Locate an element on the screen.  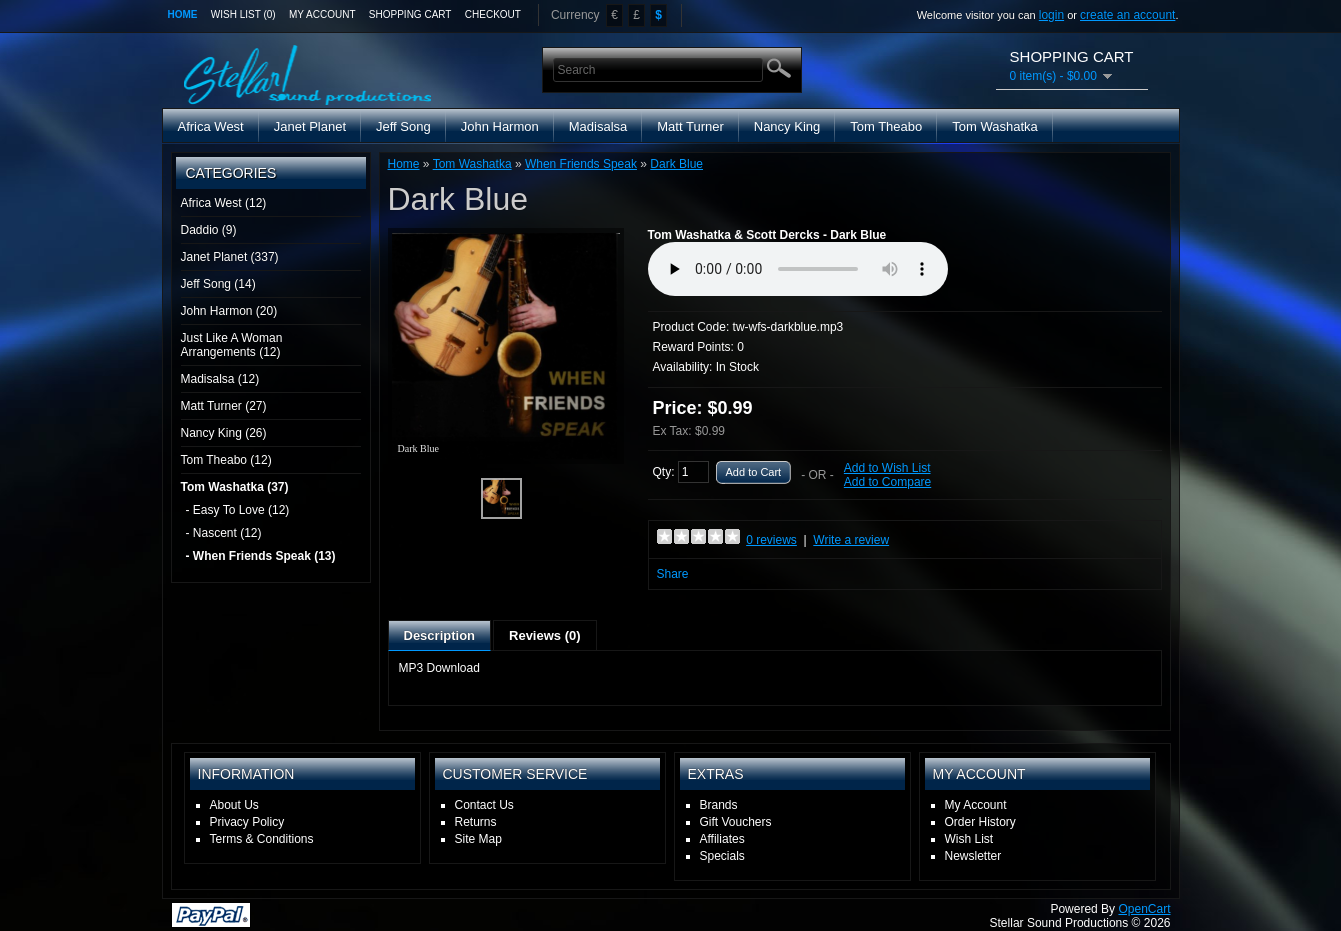
Matt Turner (27) is located at coordinates (224, 406).